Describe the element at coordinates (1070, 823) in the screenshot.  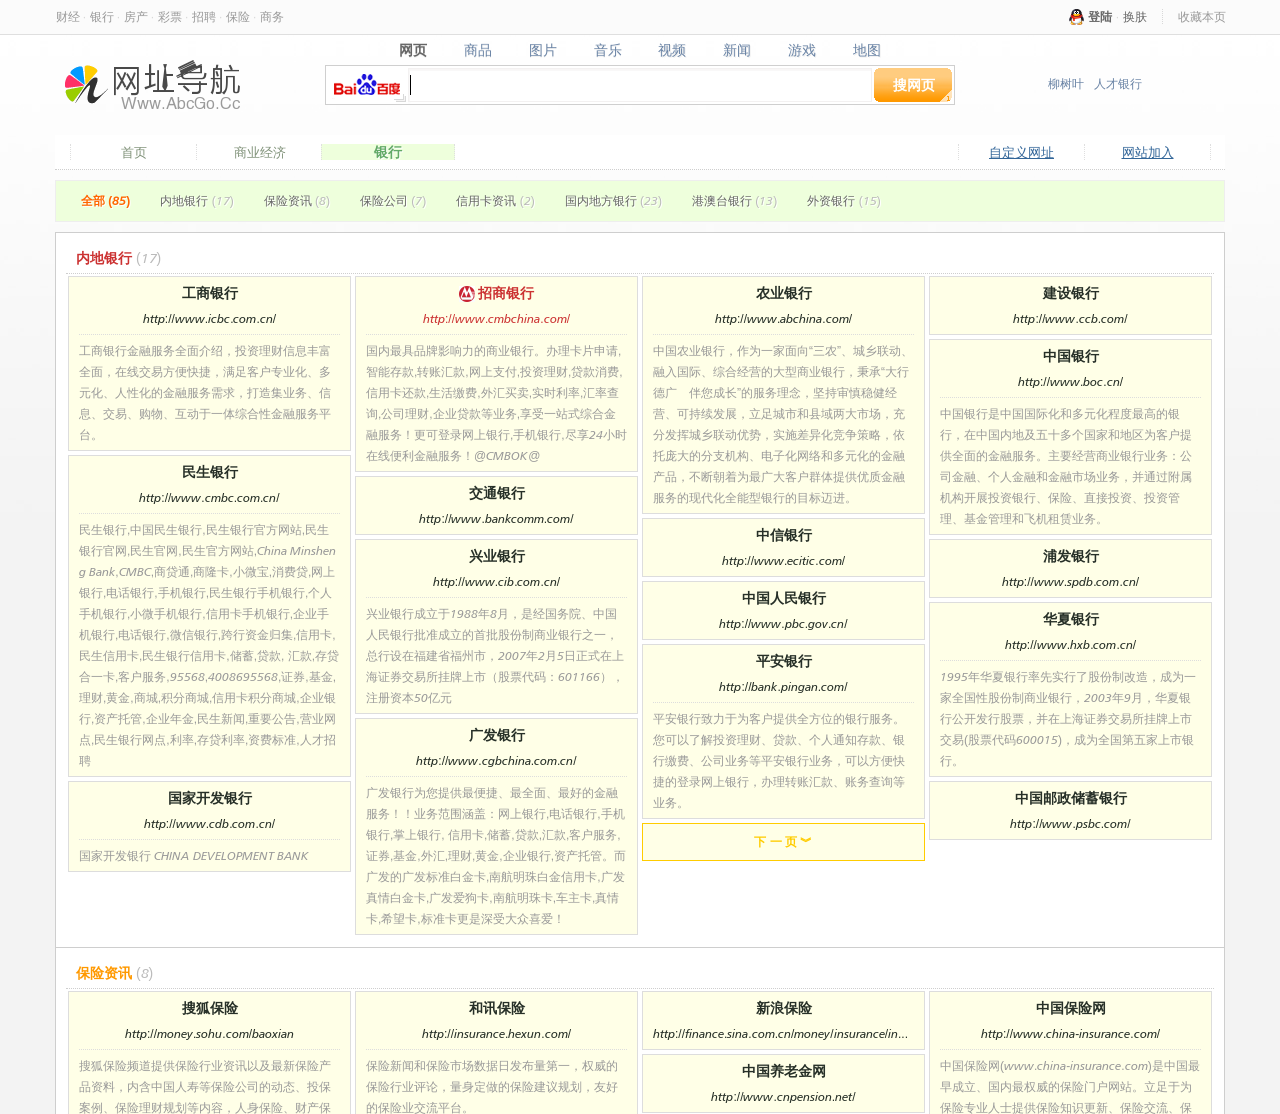
I see `http://www.psbc.com/` at that location.